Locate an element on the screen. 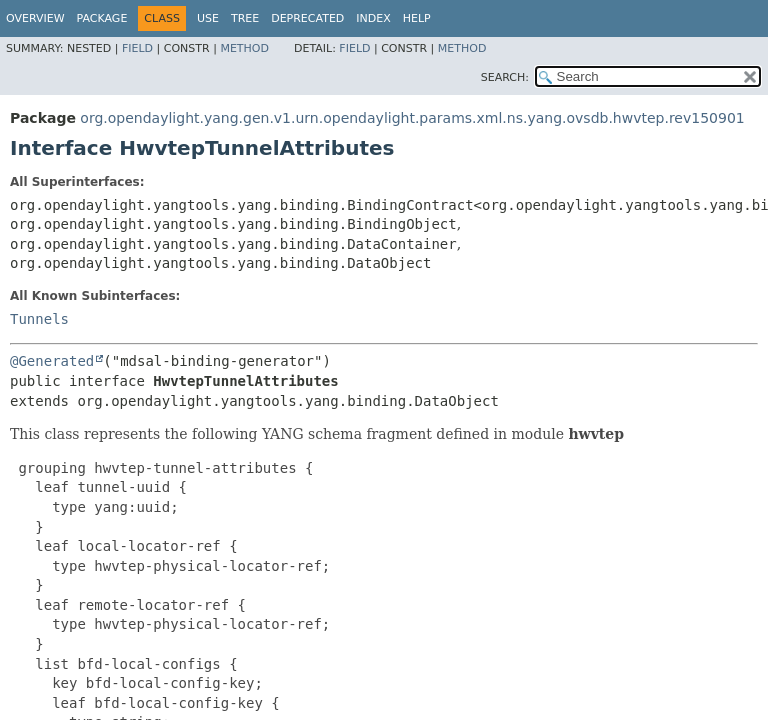 Image resolution: width=768 pixels, height=720 pixels. Field is located at coordinates (137, 48).